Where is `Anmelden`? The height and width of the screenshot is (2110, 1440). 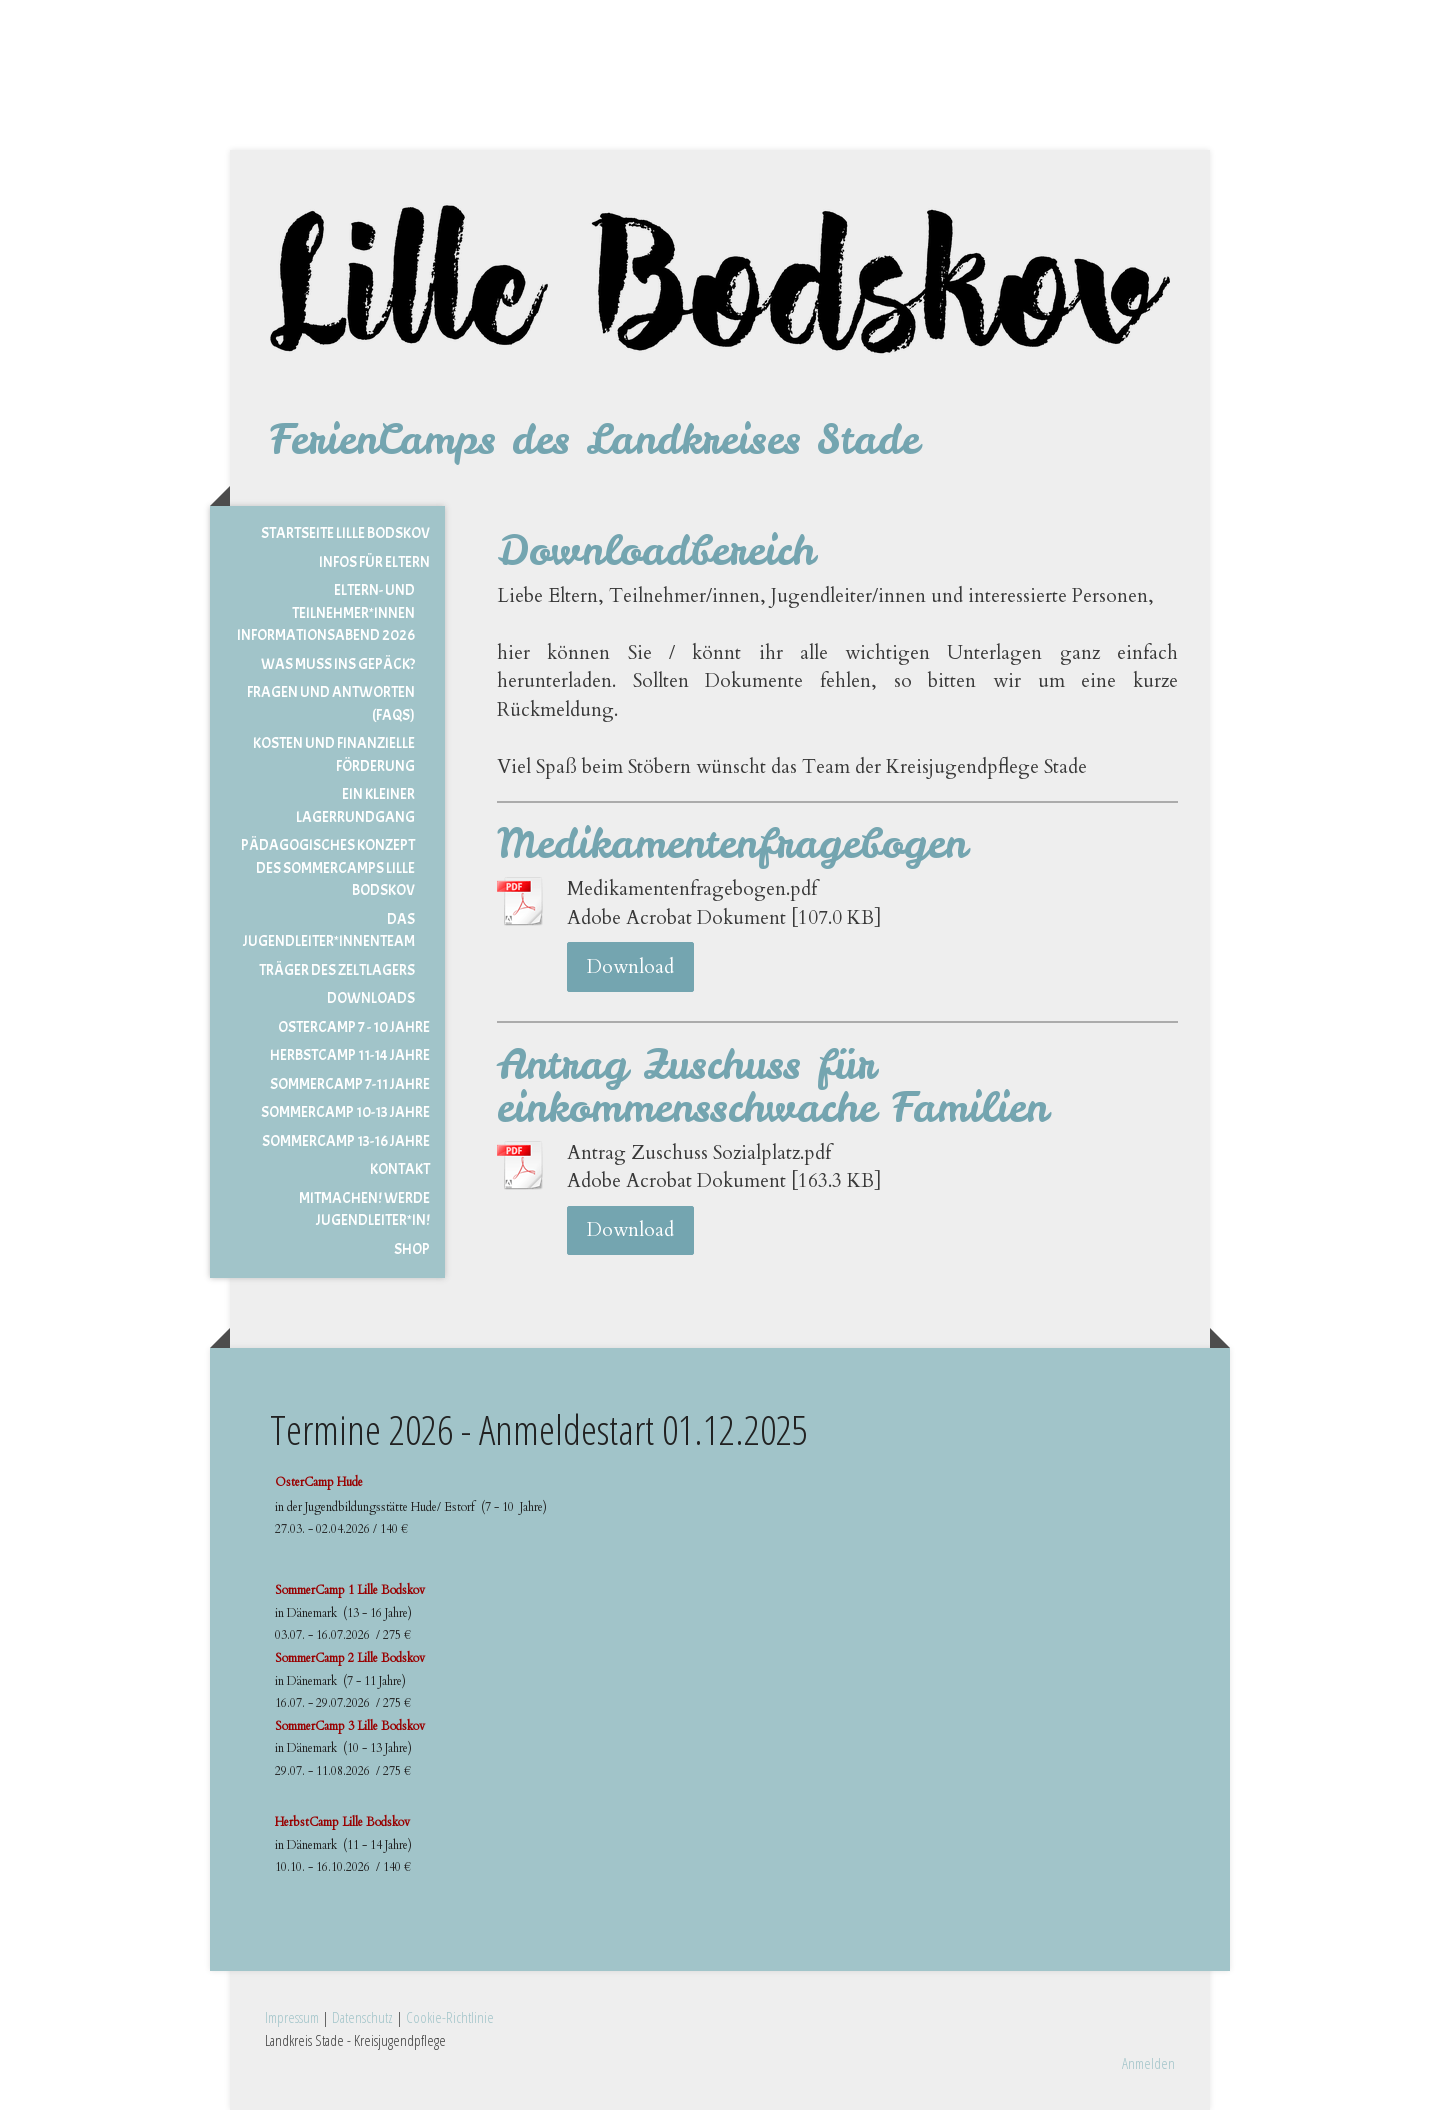
Anmelden is located at coordinates (1148, 2063).